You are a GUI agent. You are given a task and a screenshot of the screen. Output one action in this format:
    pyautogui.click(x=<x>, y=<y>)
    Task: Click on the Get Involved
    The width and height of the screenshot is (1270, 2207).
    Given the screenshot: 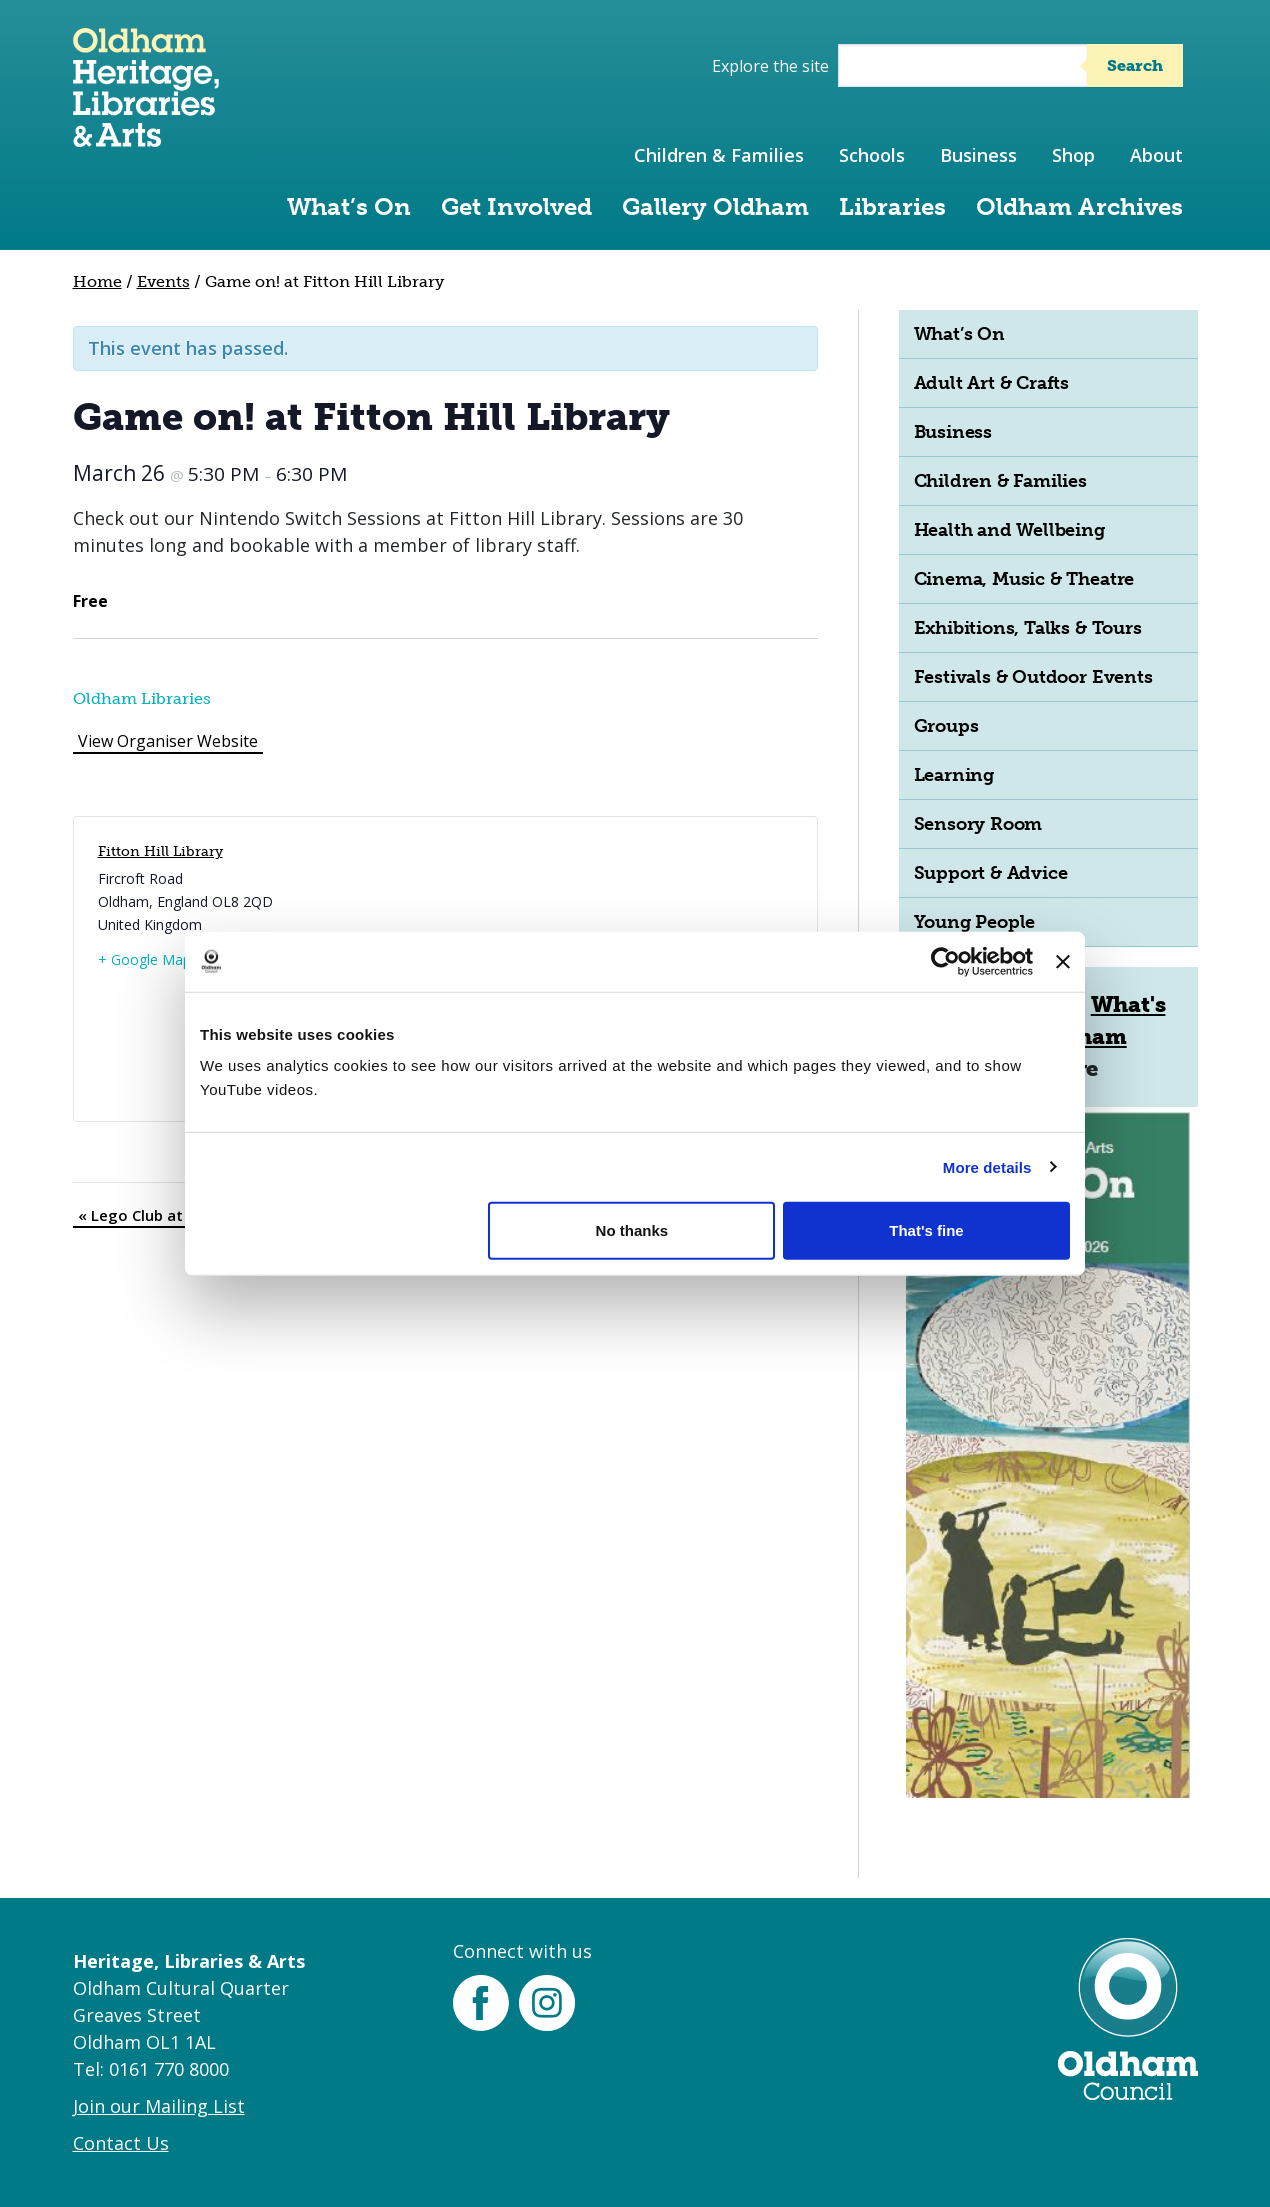 What is the action you would take?
    pyautogui.click(x=516, y=206)
    